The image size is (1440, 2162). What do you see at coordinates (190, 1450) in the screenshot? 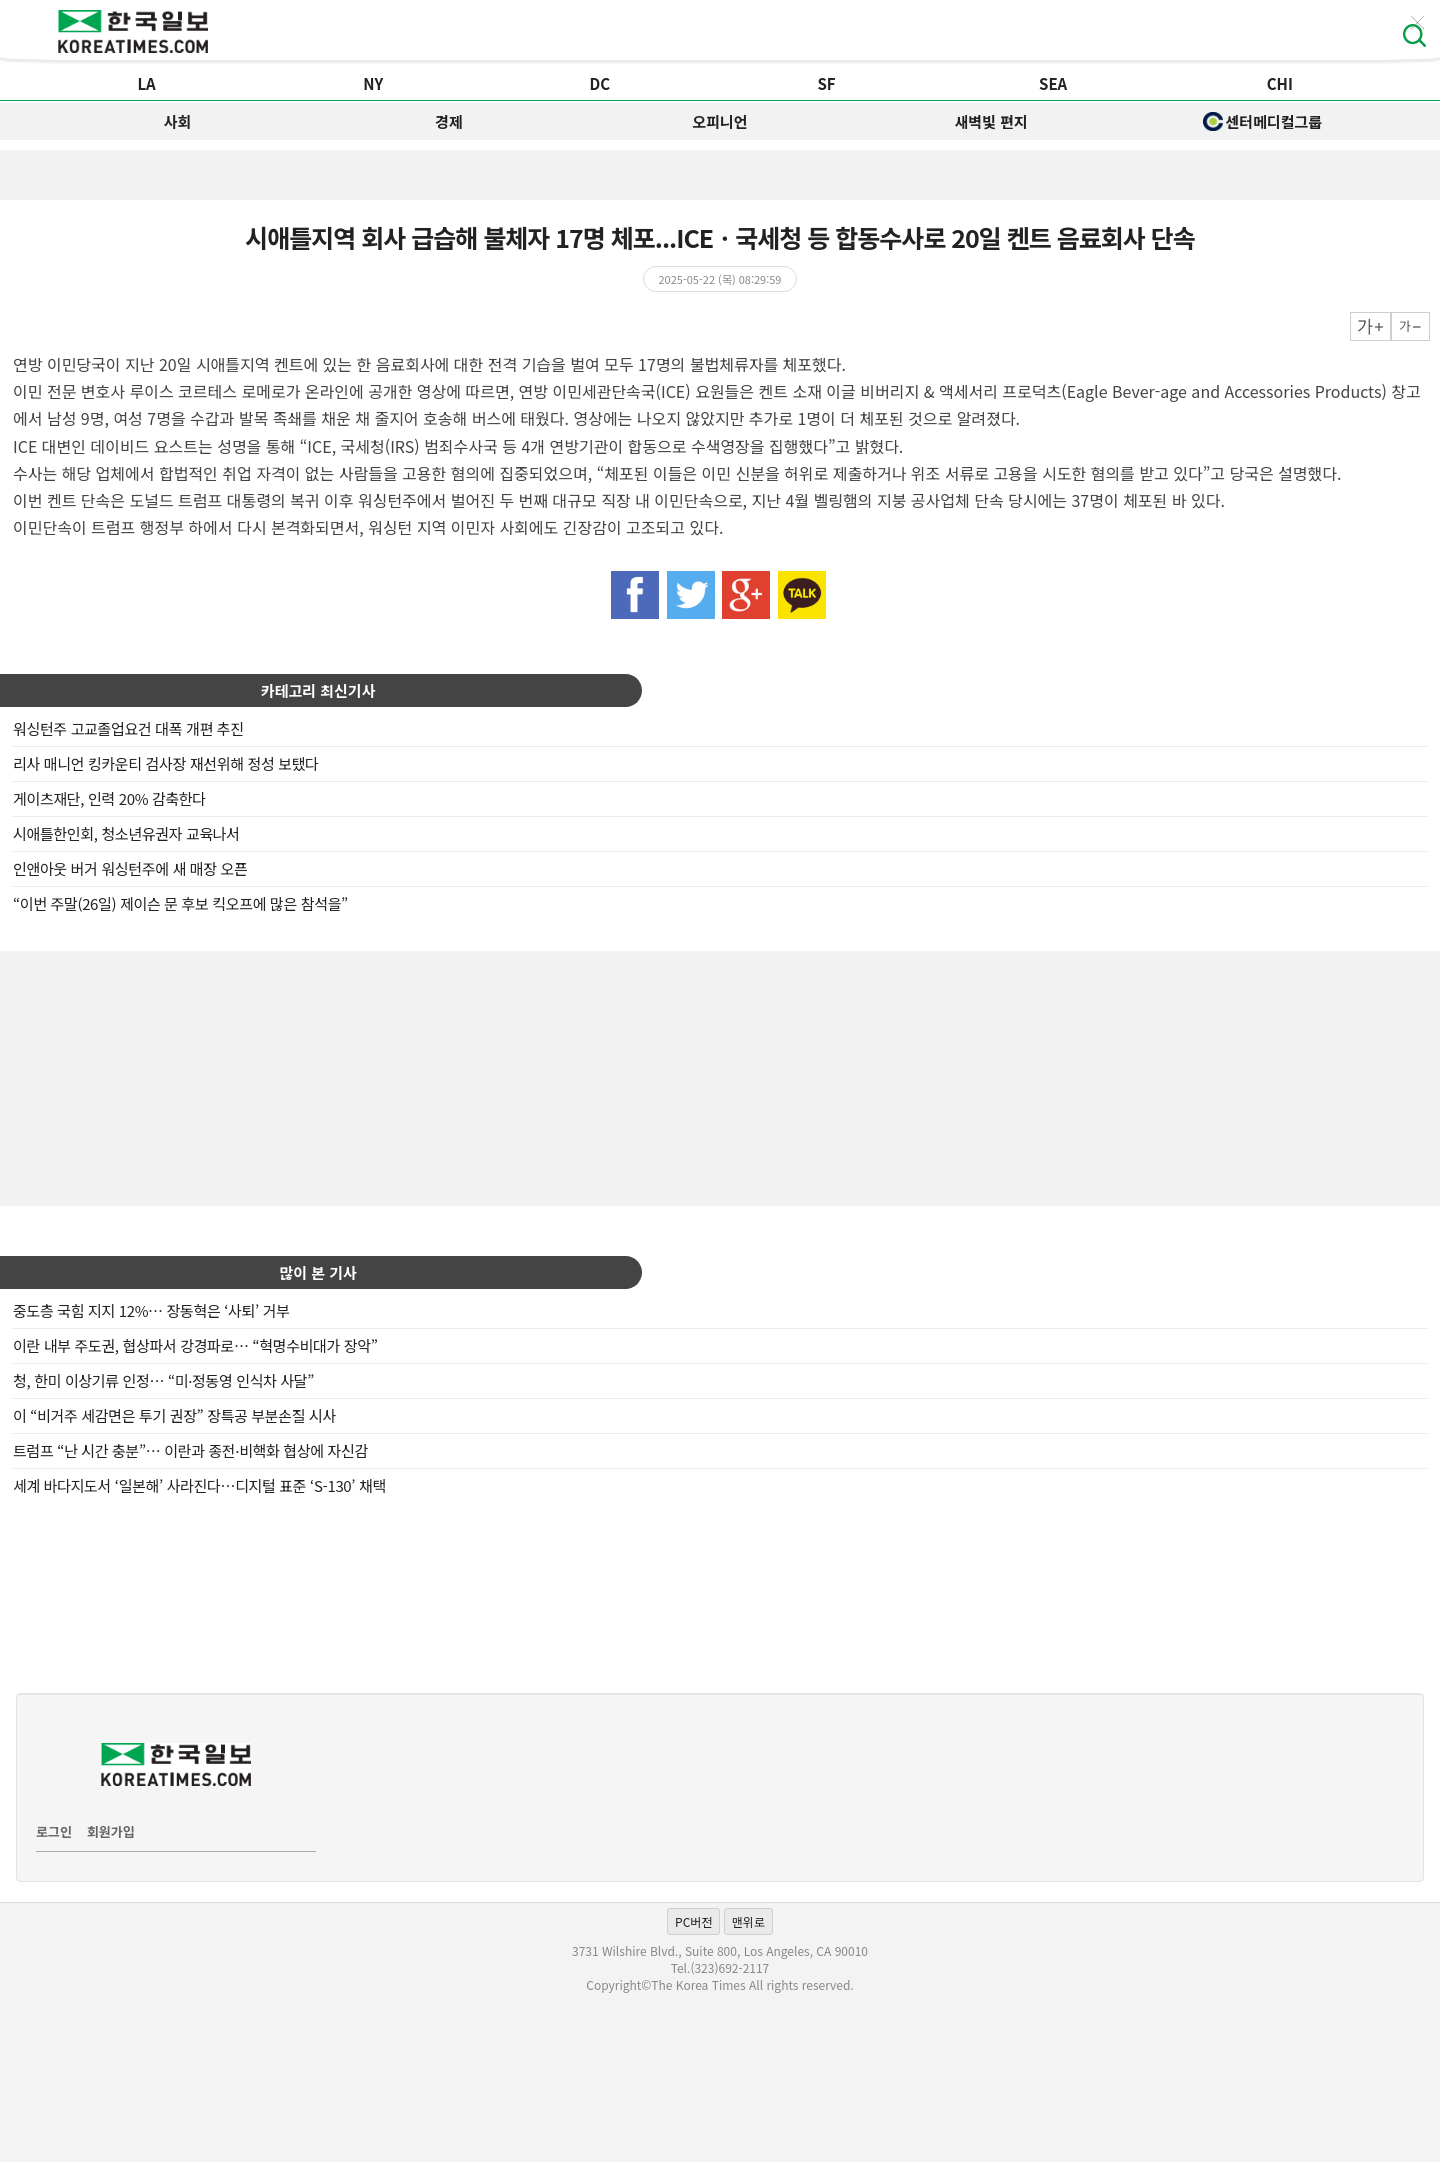
I see `트럼프 “난 시간 충분”… 이란과 종전·비핵화 협상에 자신감` at bounding box center [190, 1450].